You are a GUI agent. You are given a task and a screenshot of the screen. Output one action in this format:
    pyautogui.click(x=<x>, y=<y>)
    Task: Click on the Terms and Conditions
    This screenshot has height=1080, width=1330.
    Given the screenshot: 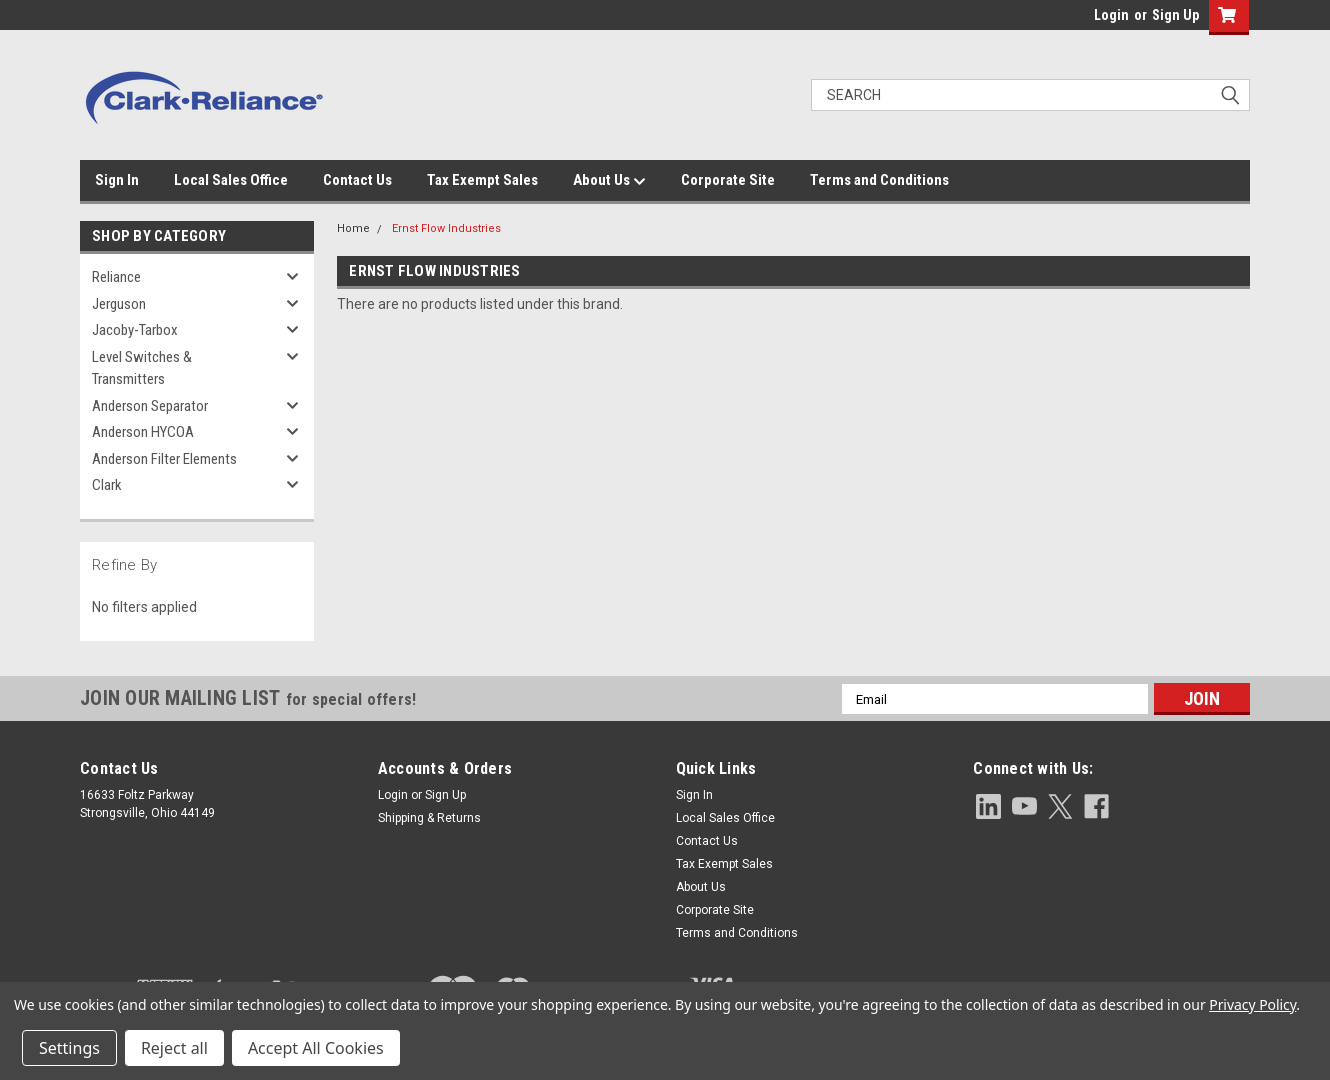 What is the action you would take?
    pyautogui.click(x=879, y=180)
    